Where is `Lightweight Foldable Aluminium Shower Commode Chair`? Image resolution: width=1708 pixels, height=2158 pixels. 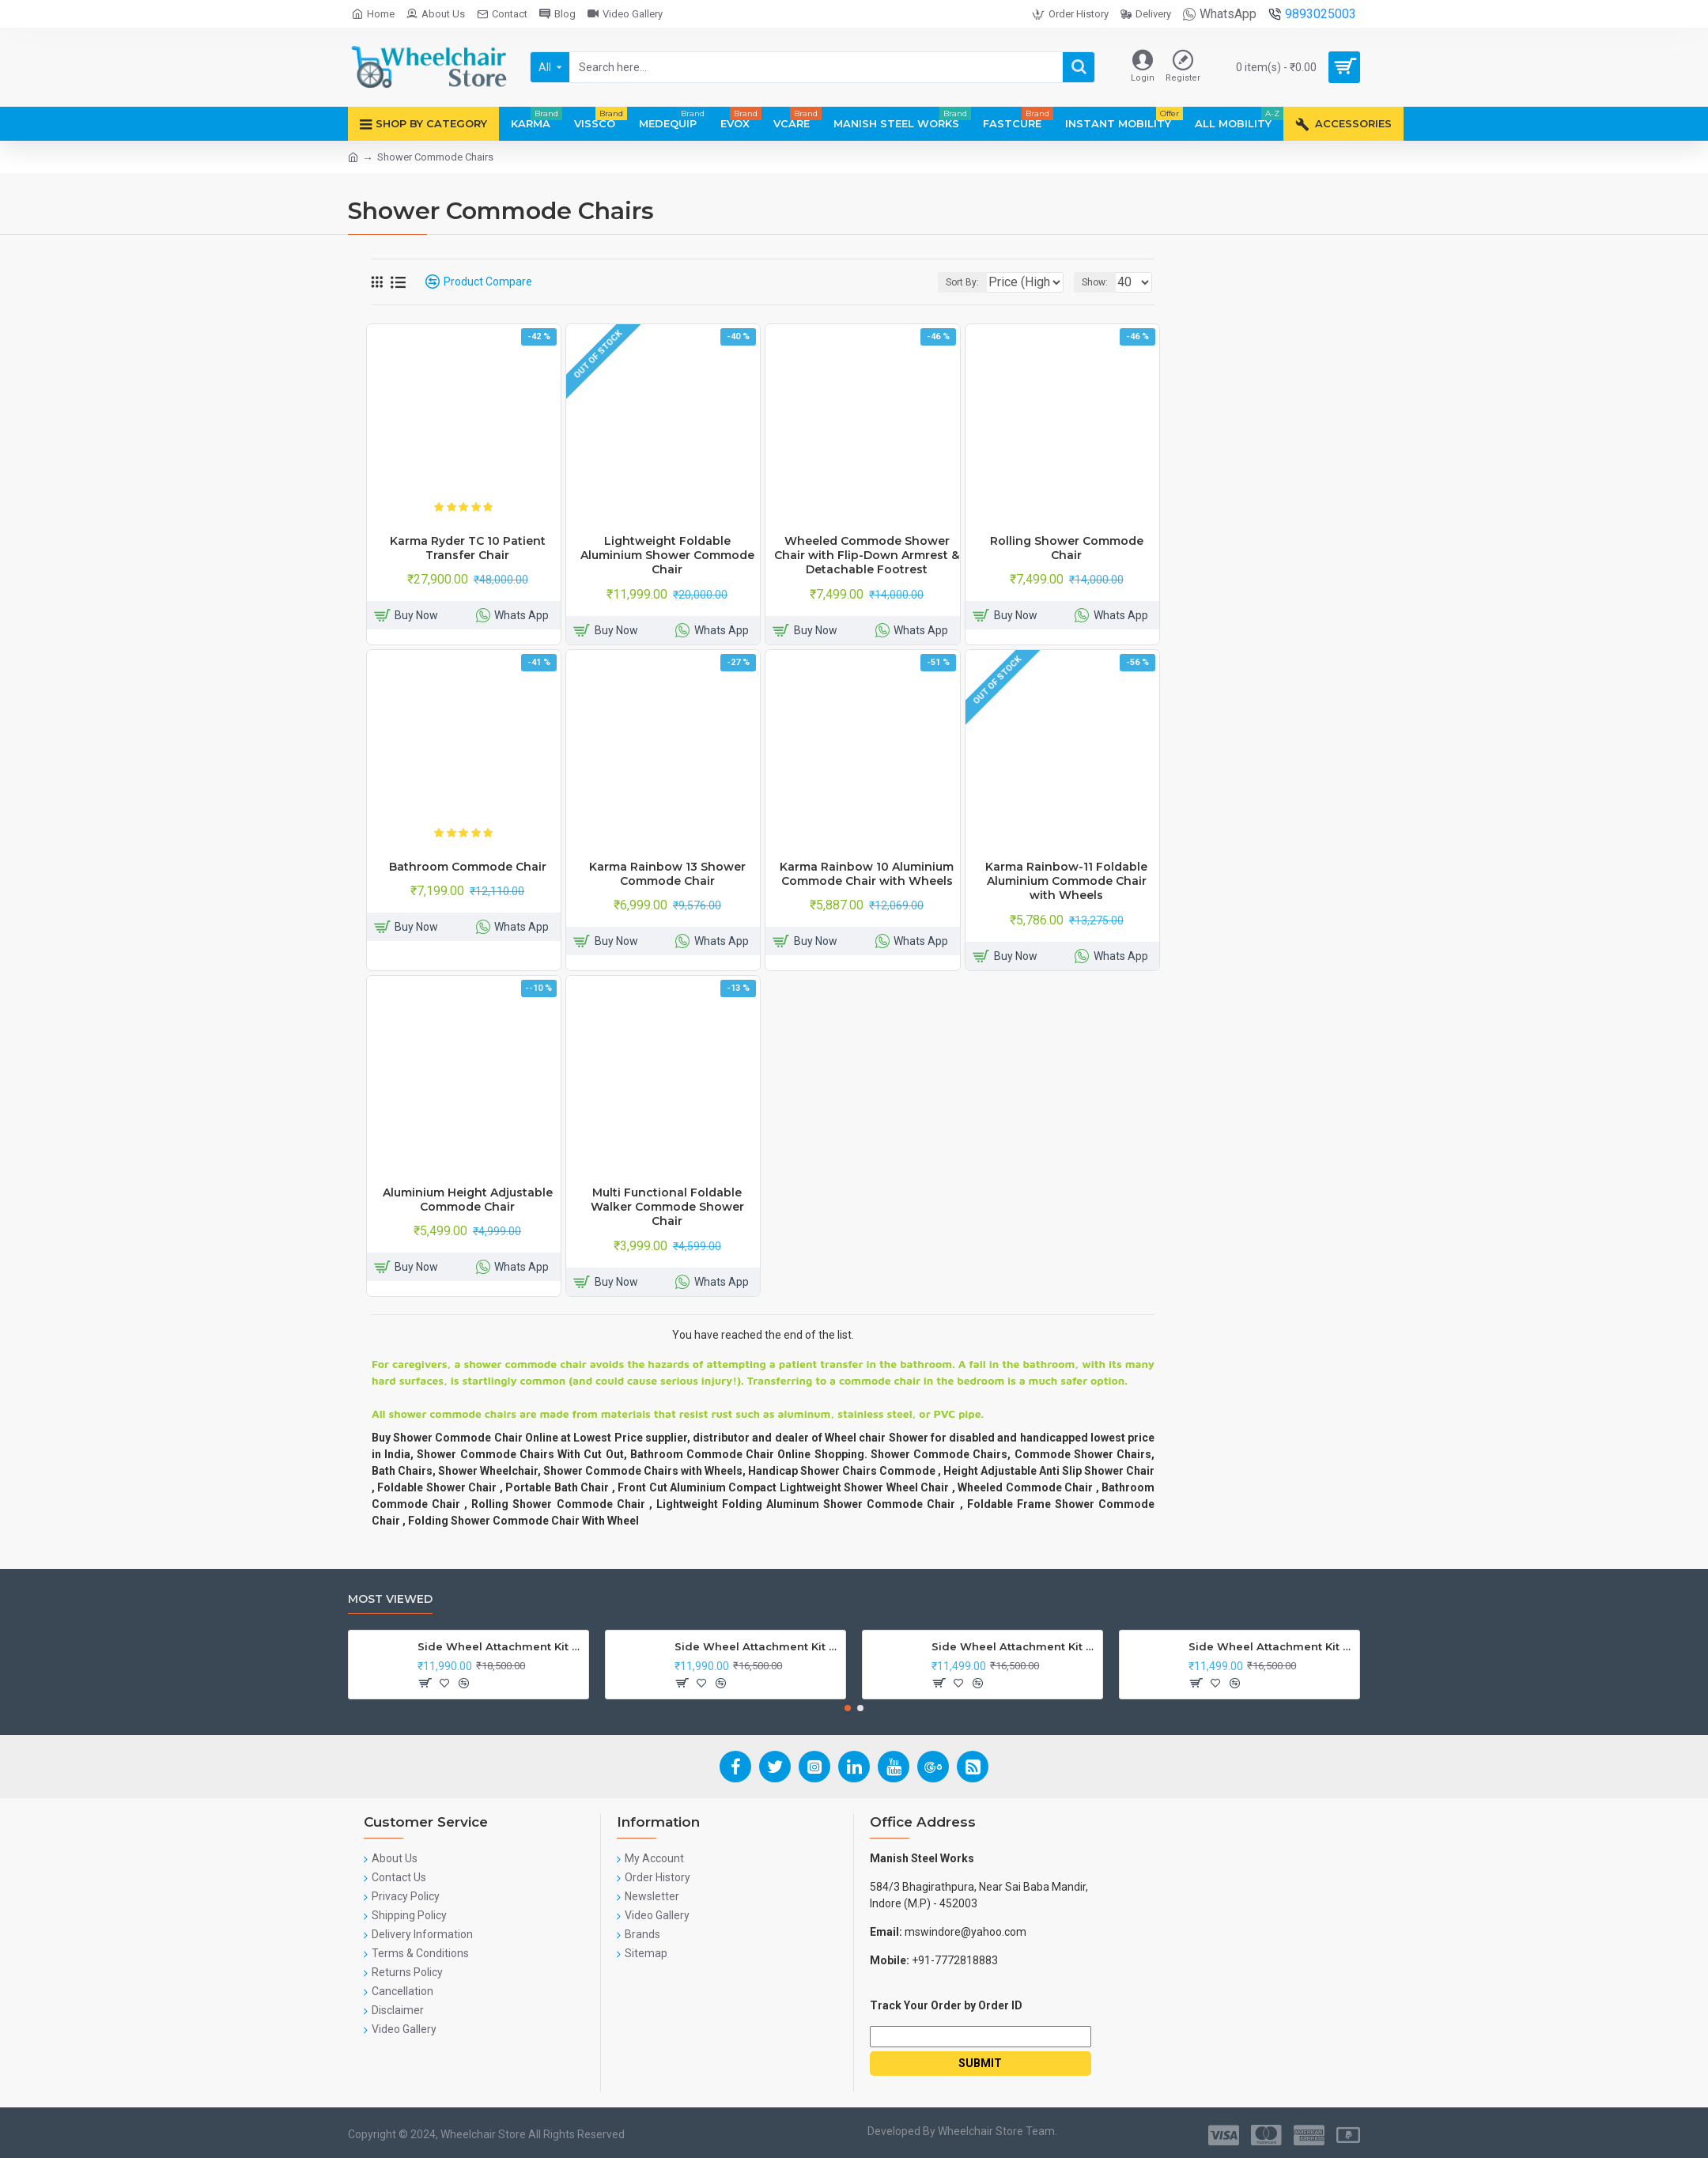 Lightweight Foldable Aluminium Shower Commode Chair is located at coordinates (667, 555).